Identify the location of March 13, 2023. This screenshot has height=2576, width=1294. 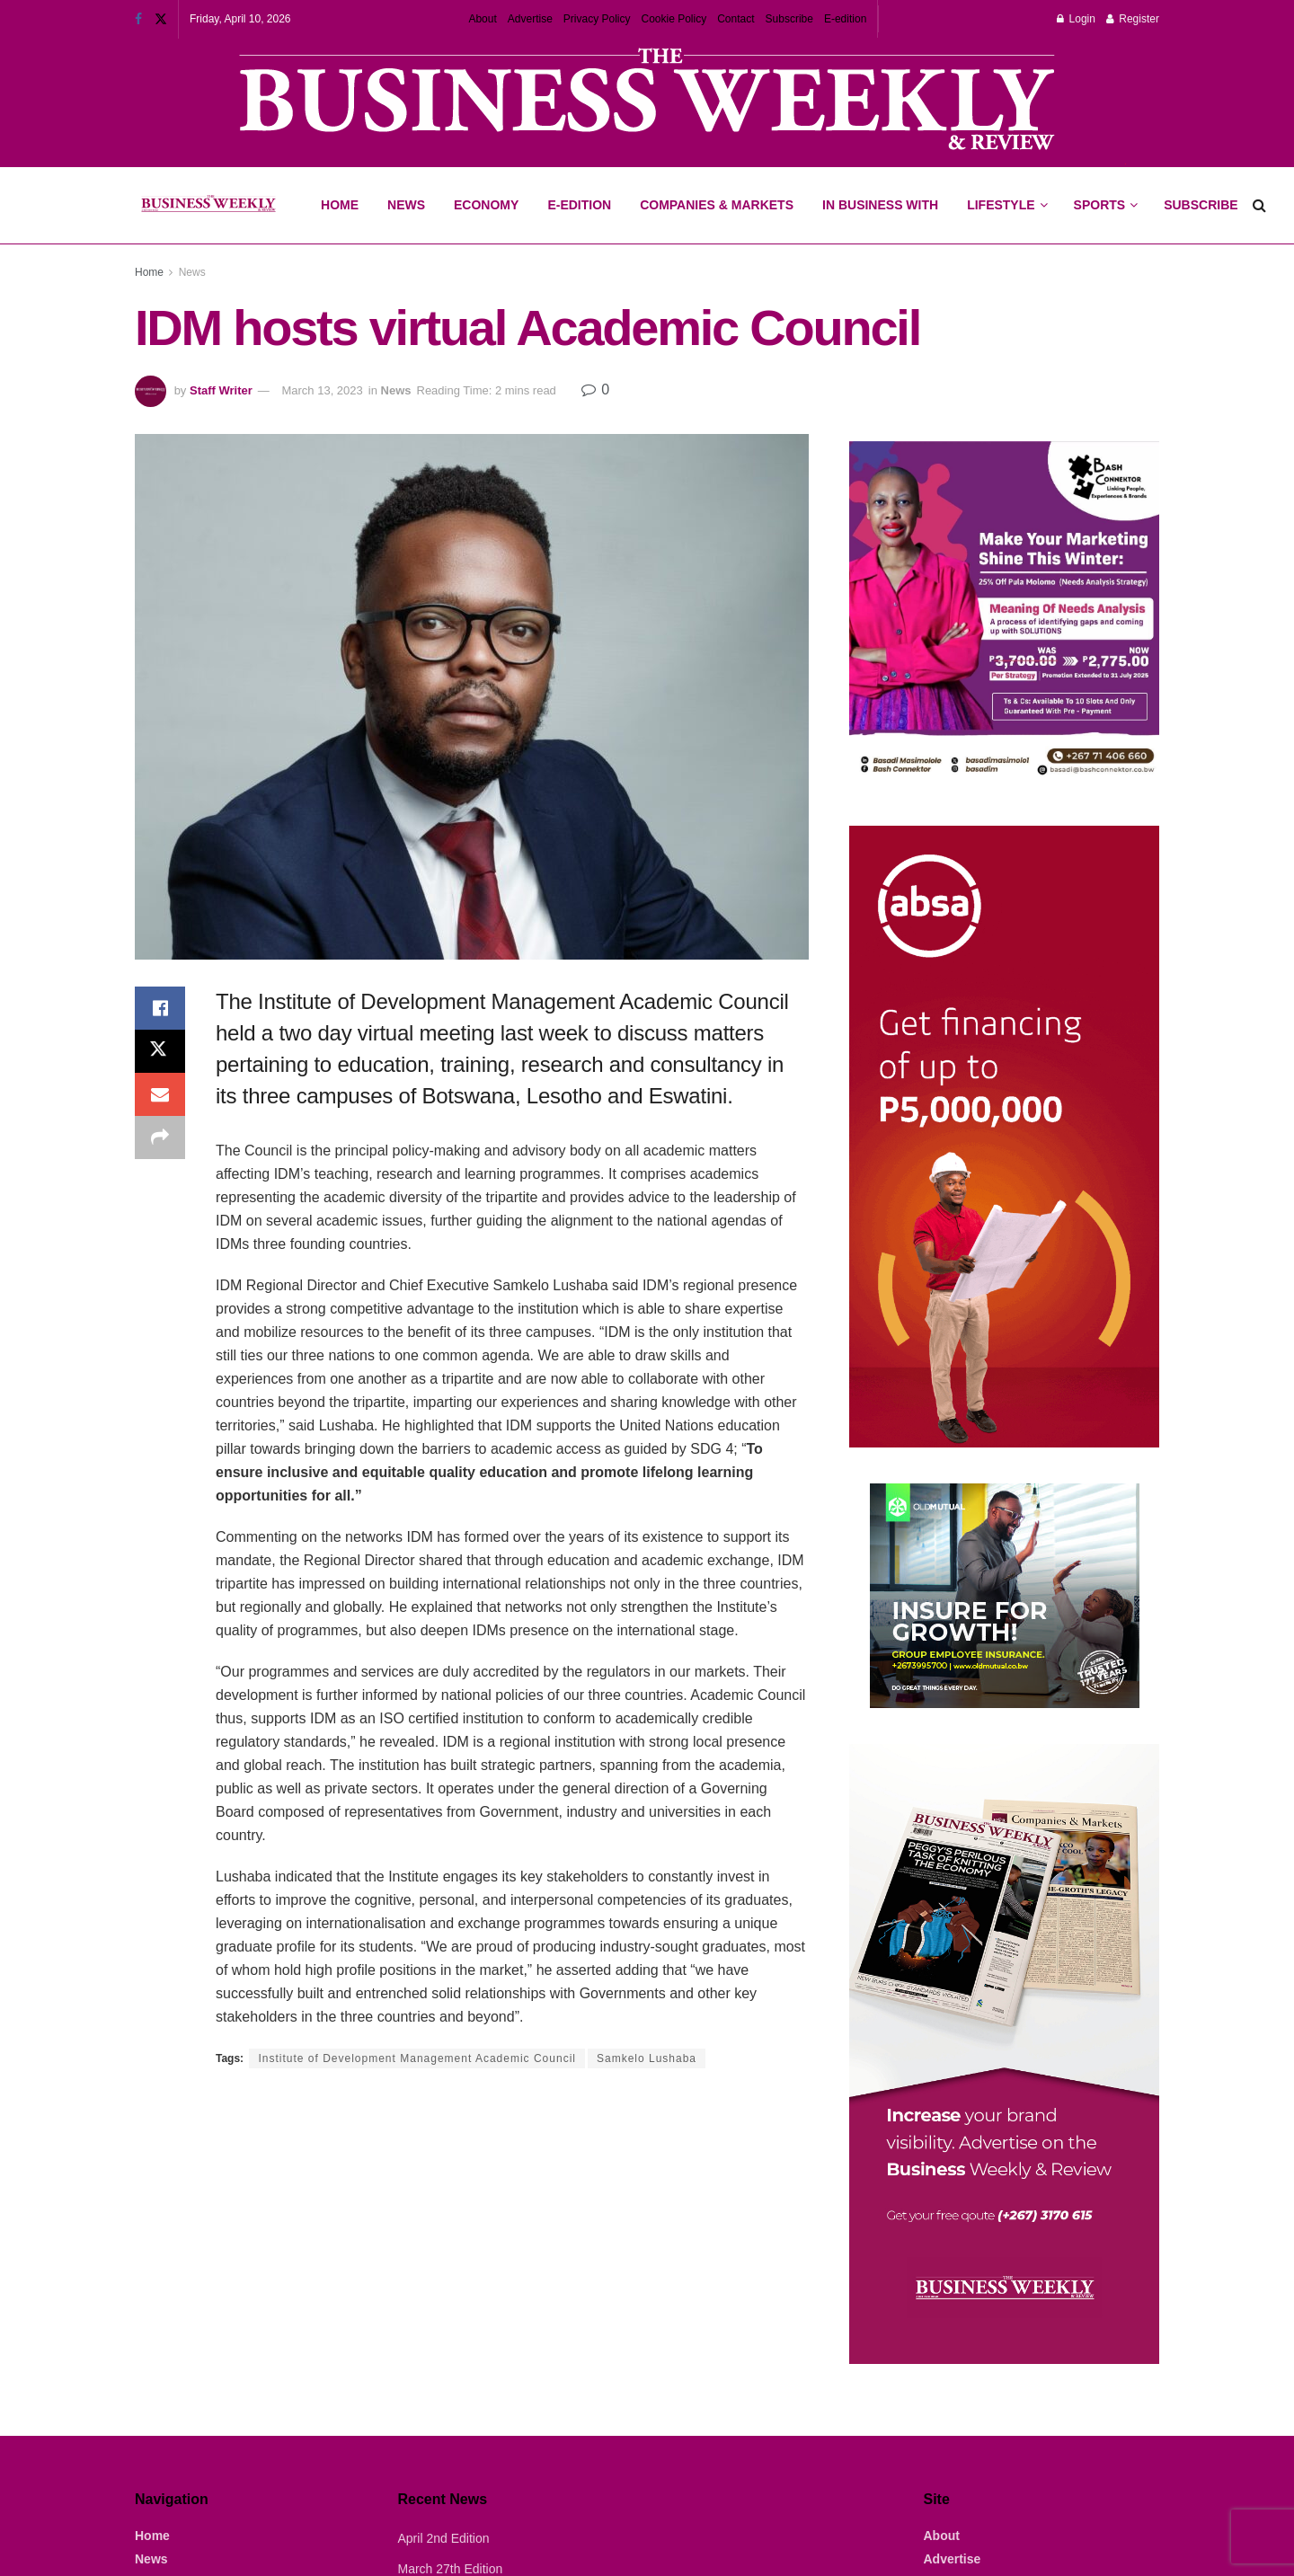
(321, 390).